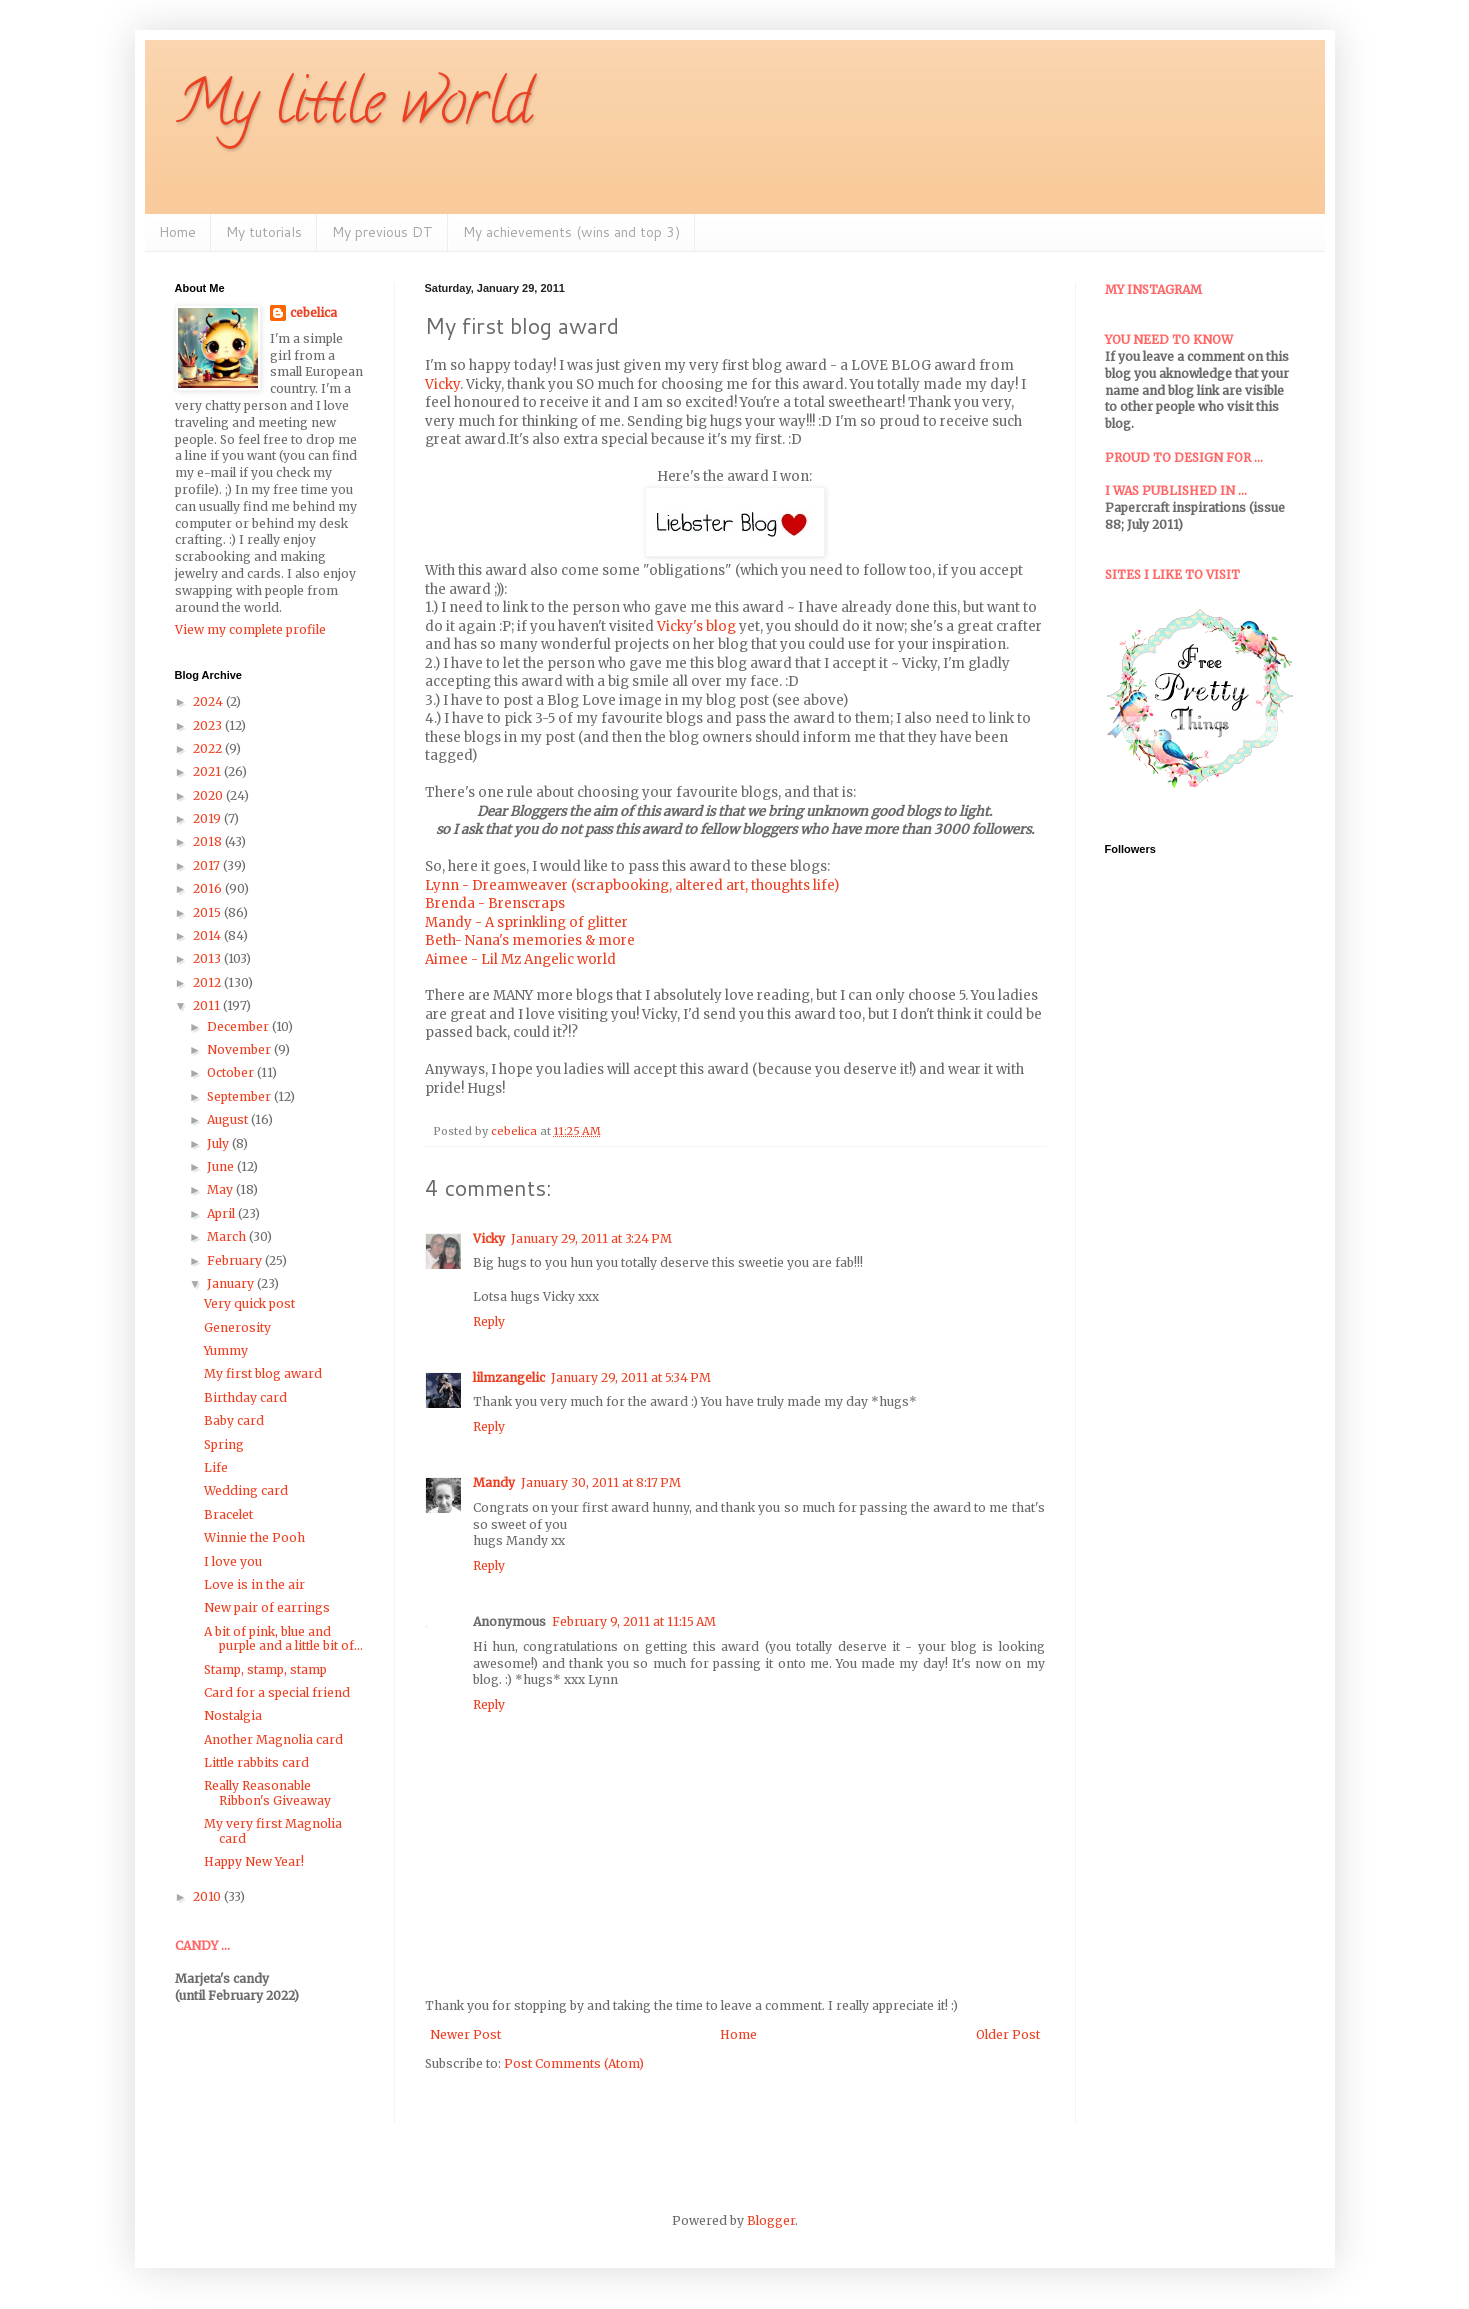  I want to click on January 29, 2011 at 5:34 PM, so click(631, 1377).